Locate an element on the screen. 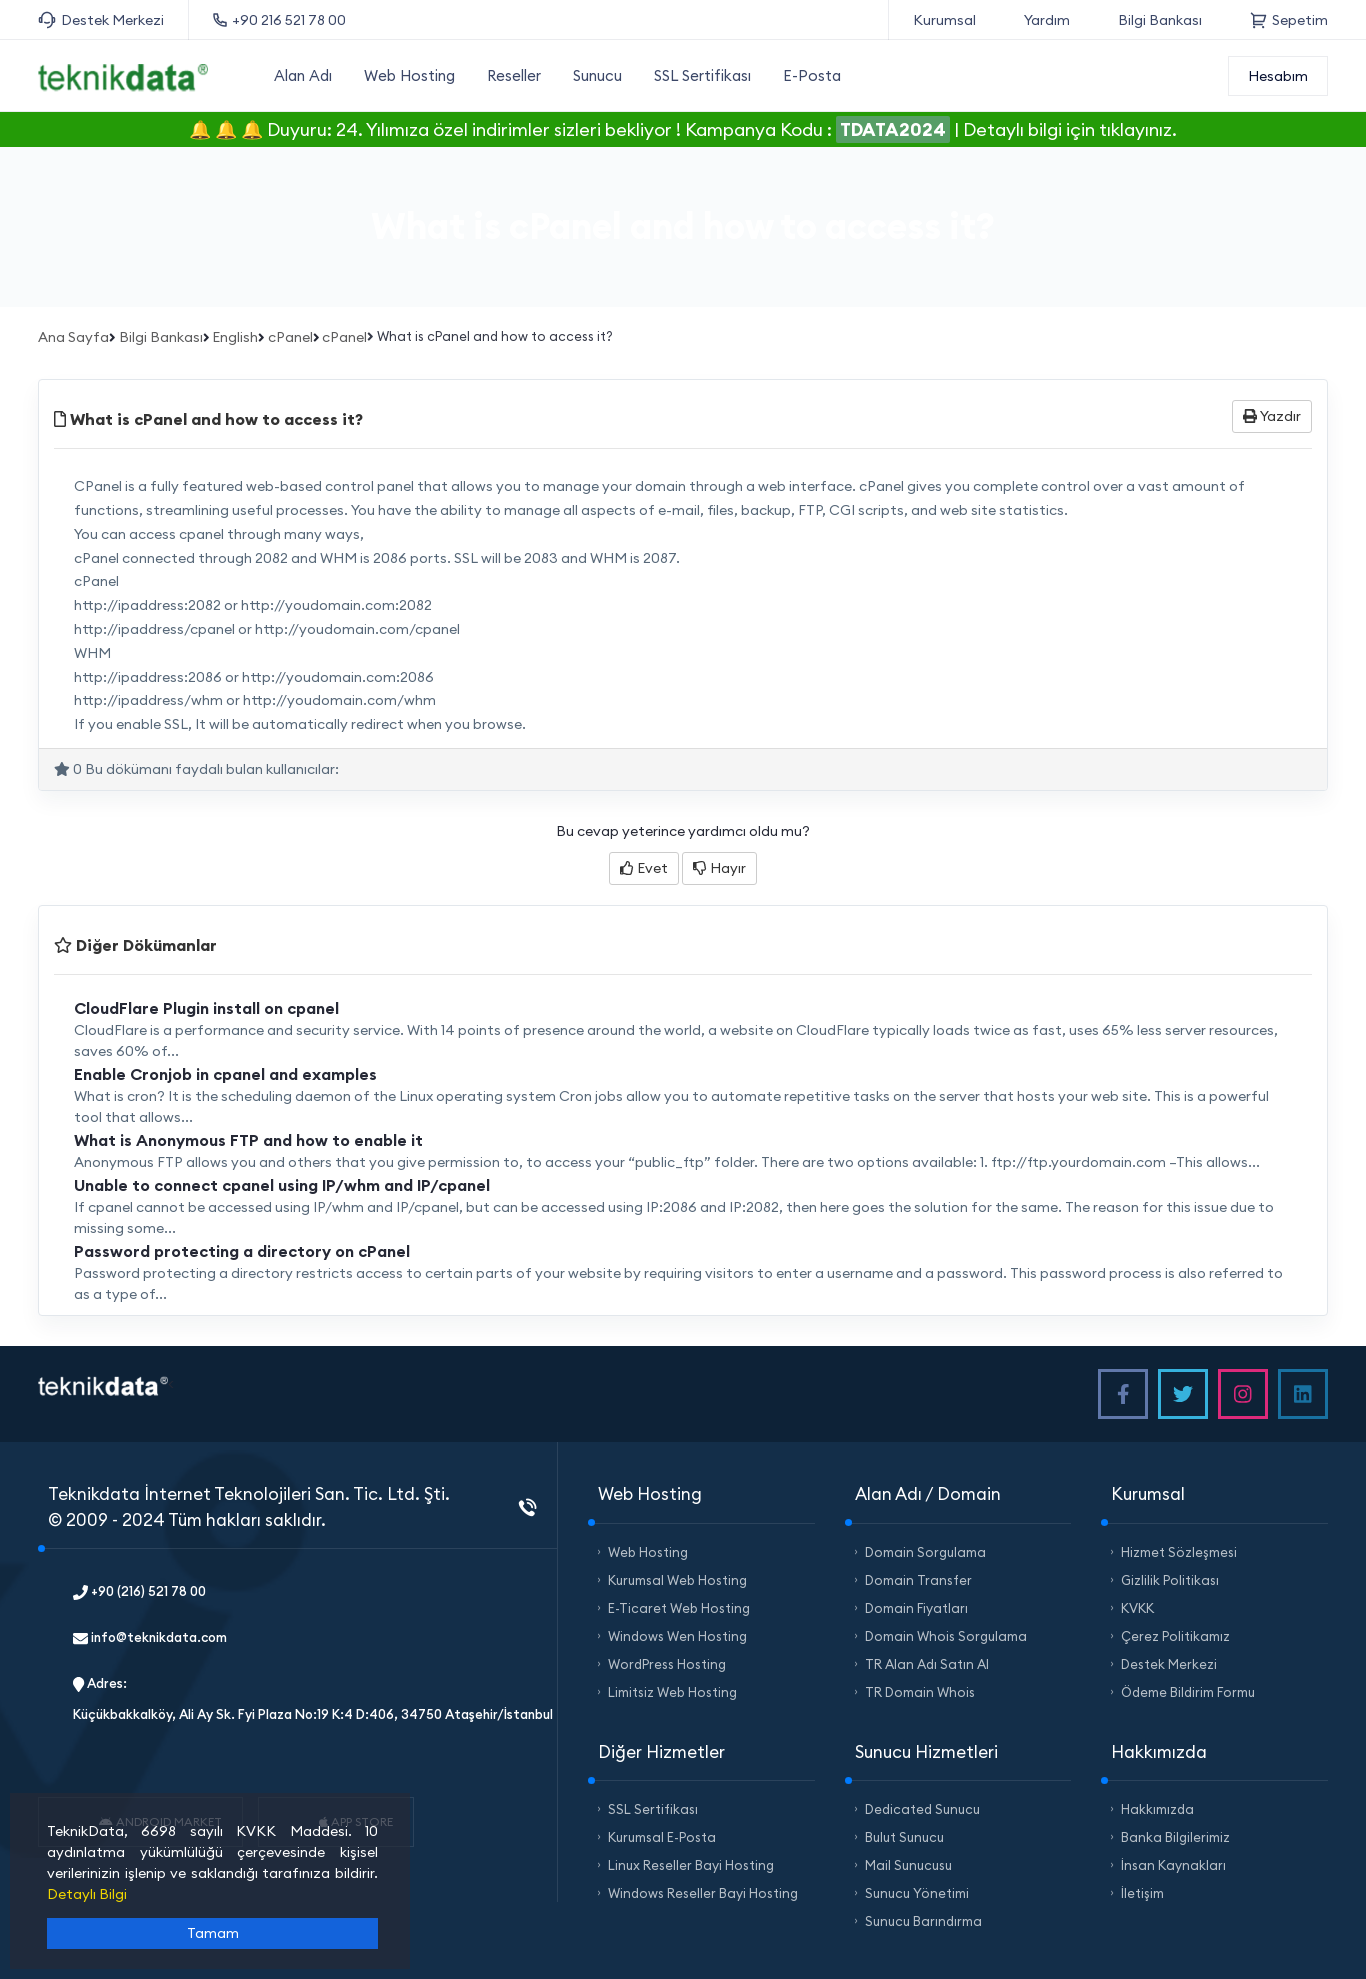  Ödeme Bildirim Formu is located at coordinates (1188, 1692).